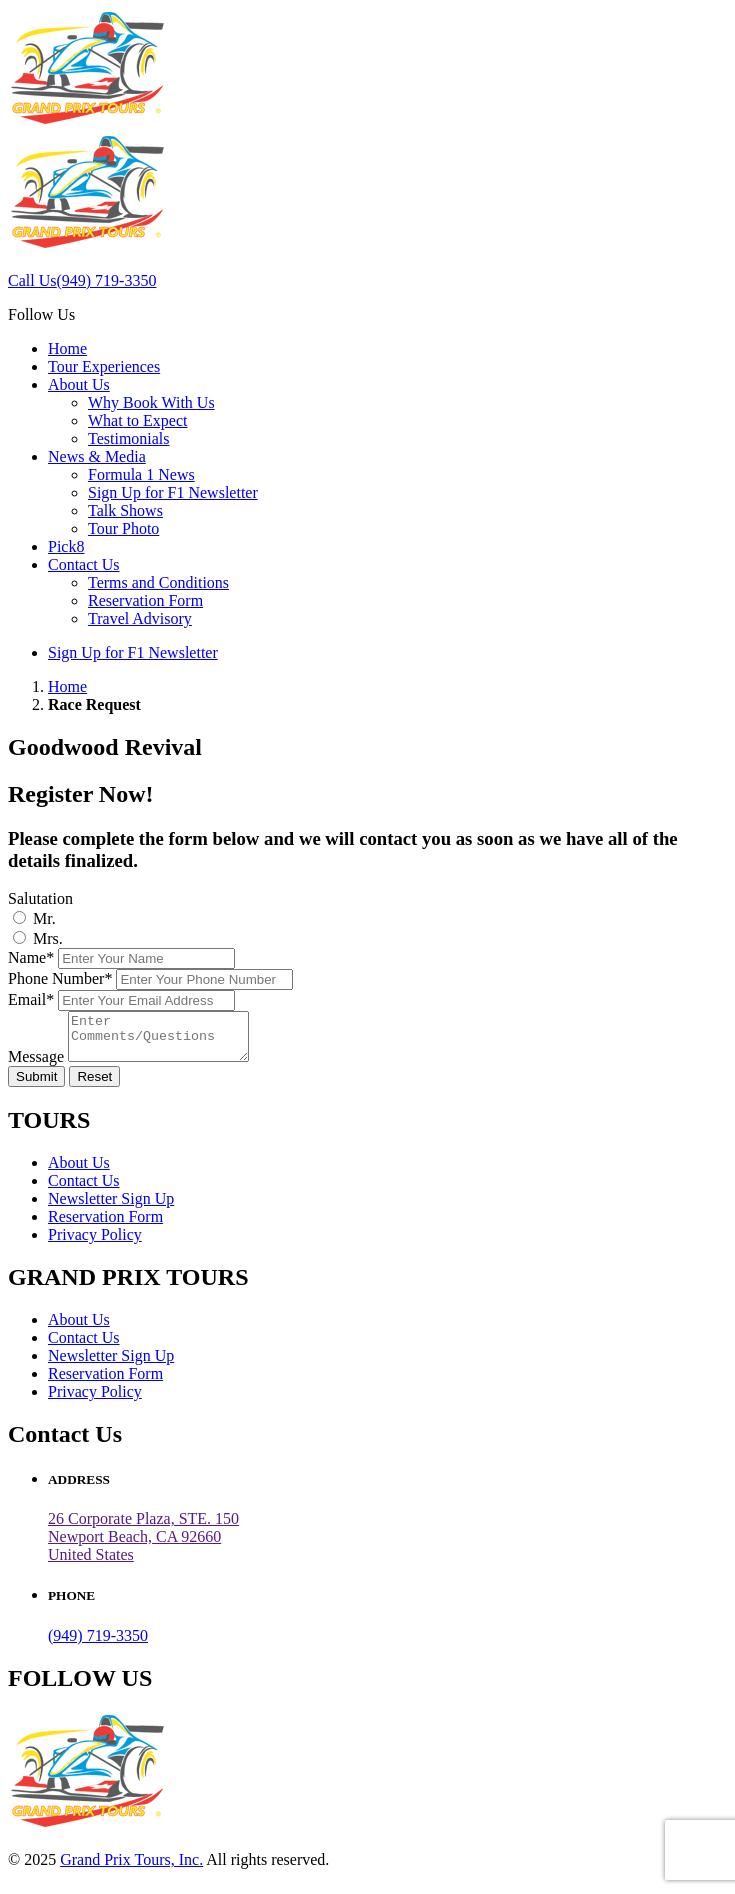 The width and height of the screenshot is (735, 1894). Describe the element at coordinates (98, 1644) in the screenshot. I see `(949) 719-3350` at that location.